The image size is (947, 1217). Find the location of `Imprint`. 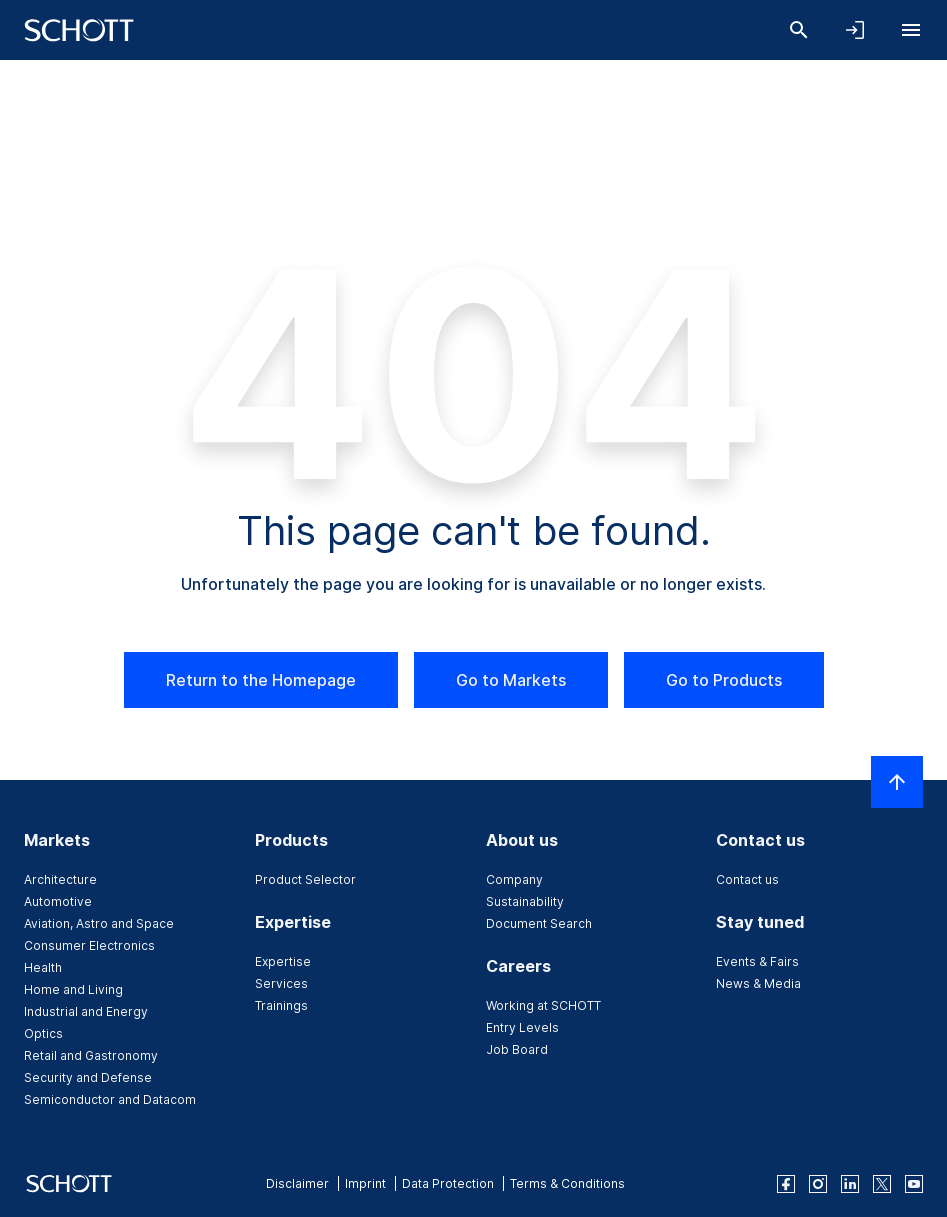

Imprint is located at coordinates (365, 1183).